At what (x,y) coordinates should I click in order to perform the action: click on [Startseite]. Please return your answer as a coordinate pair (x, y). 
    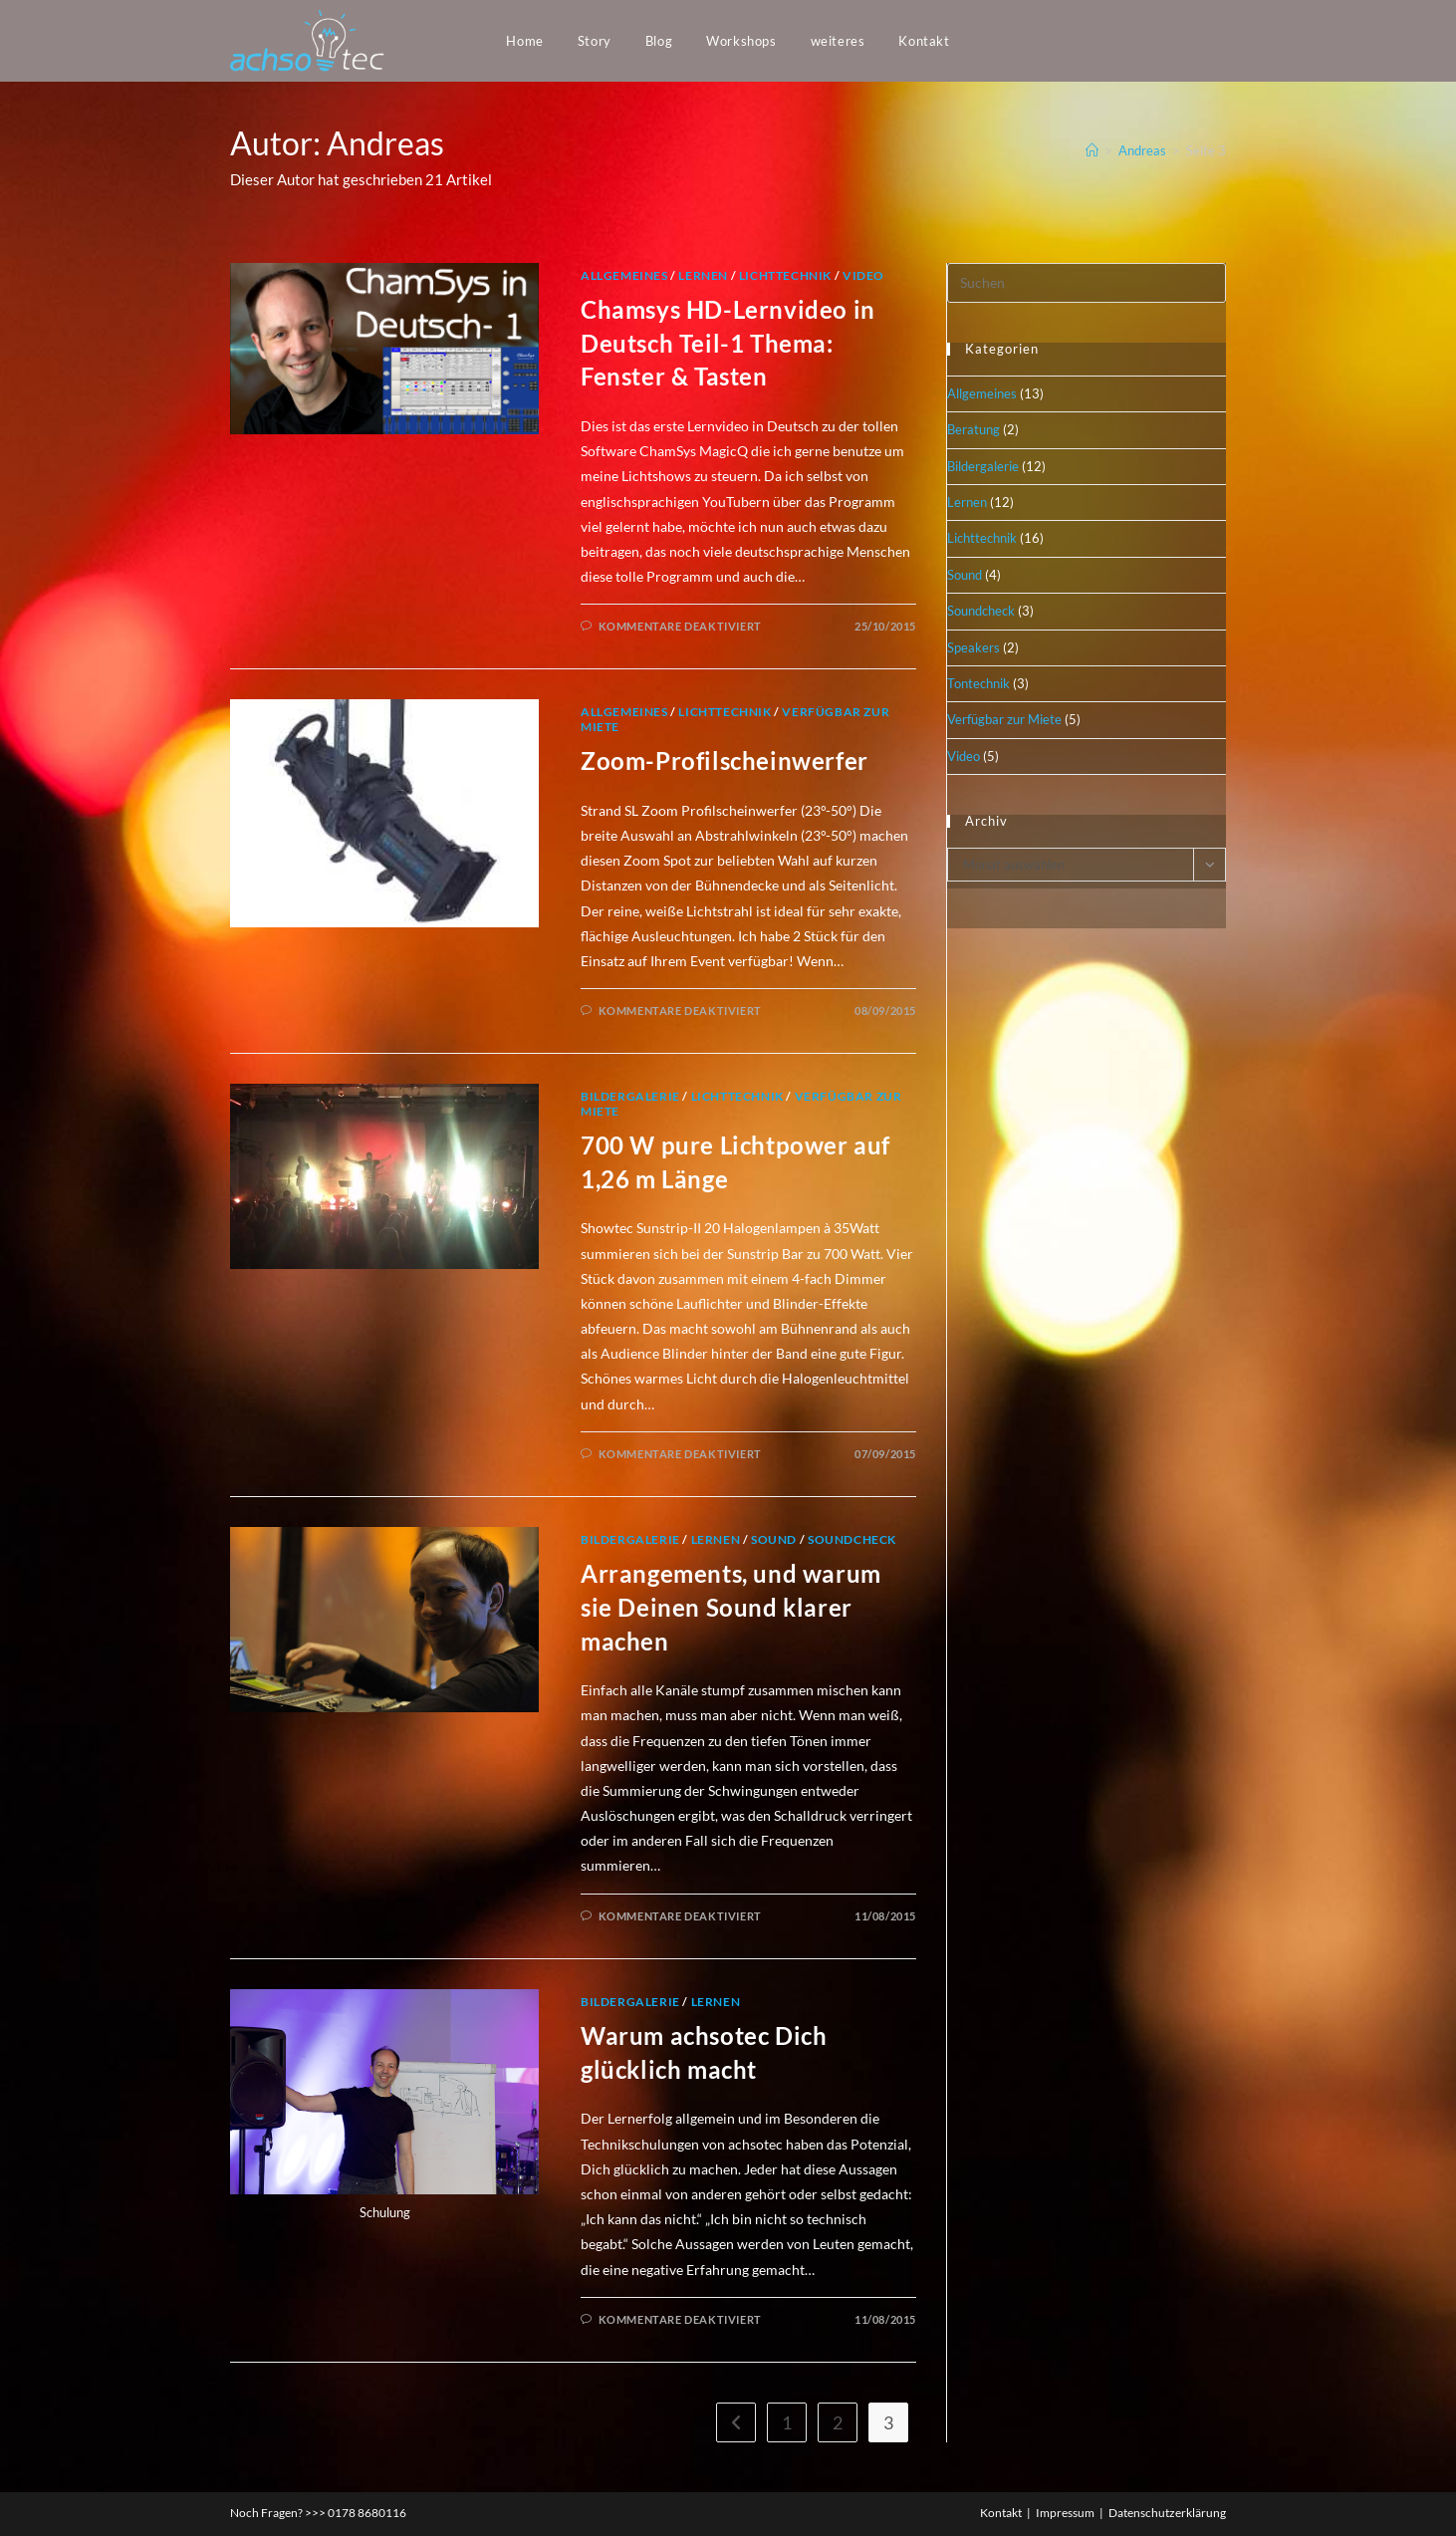
    Looking at the image, I should click on (1092, 150).